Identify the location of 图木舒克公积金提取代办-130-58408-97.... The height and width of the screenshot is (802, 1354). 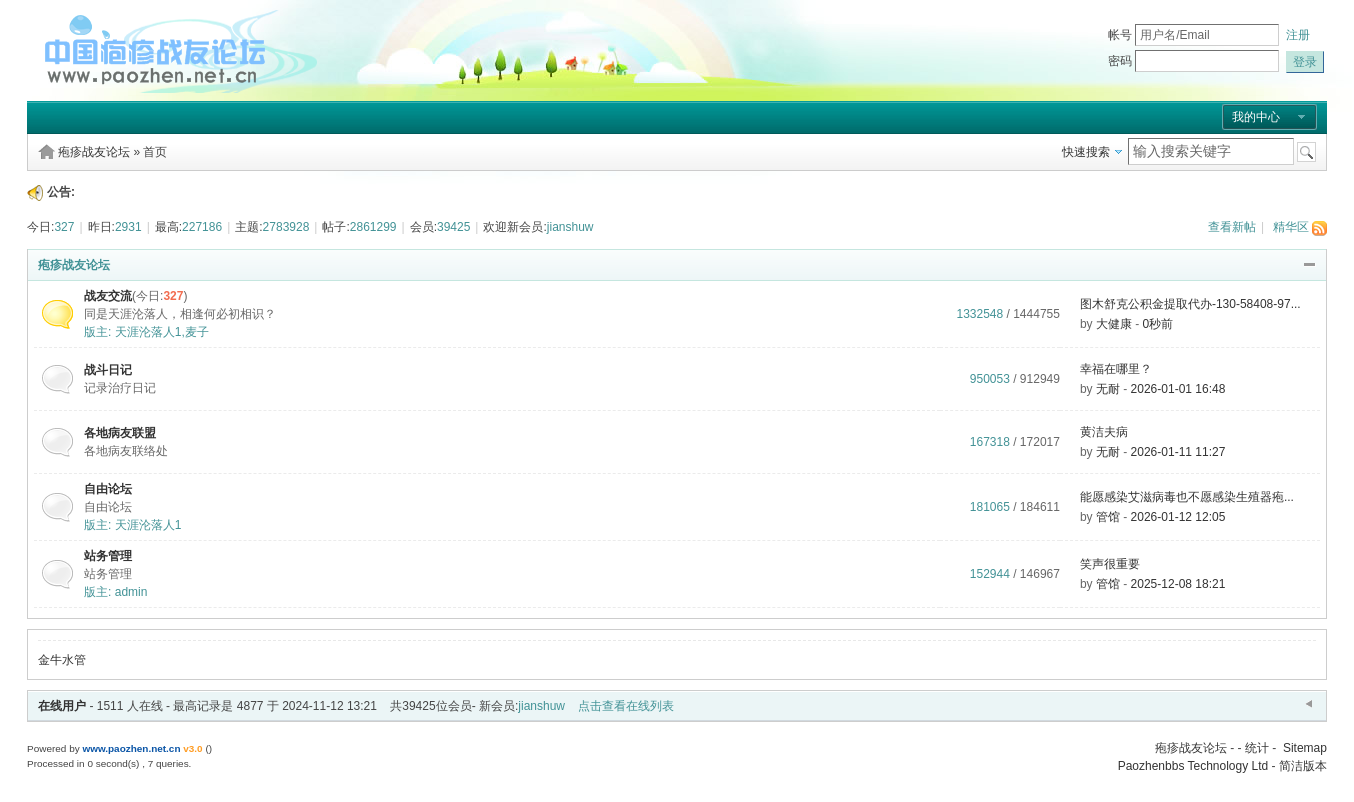
(1190, 304).